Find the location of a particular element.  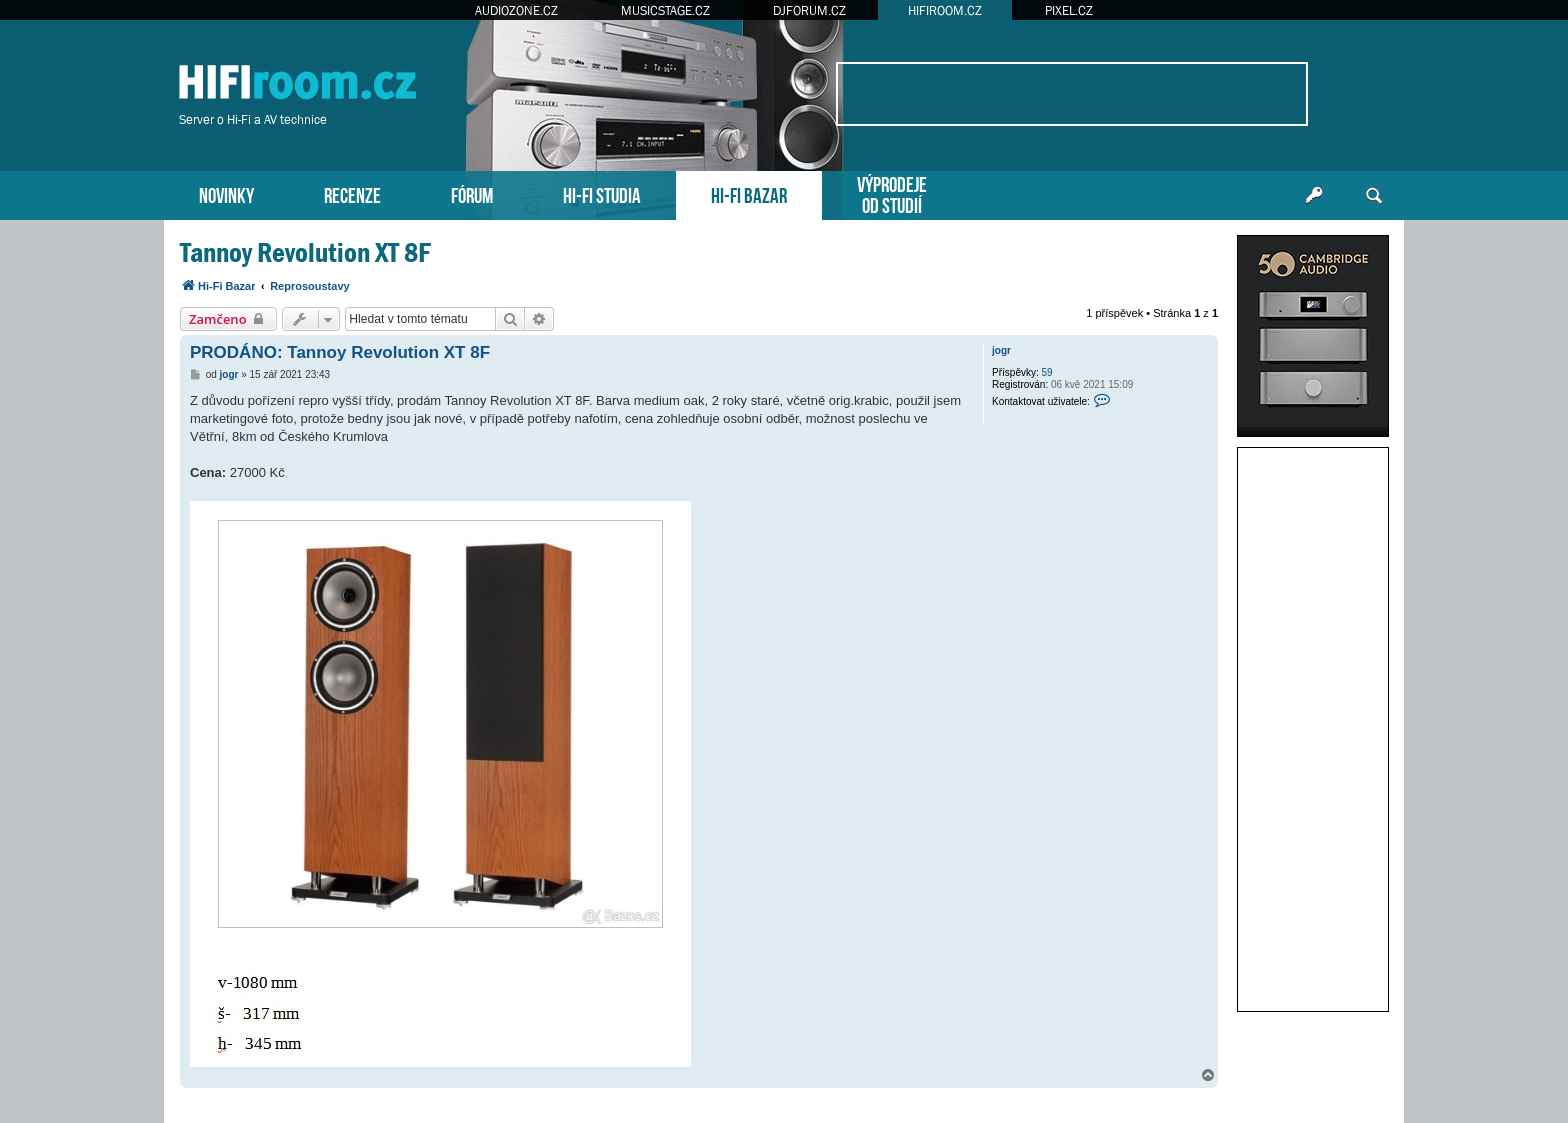

HIFIROOM.CZ is located at coordinates (945, 10).